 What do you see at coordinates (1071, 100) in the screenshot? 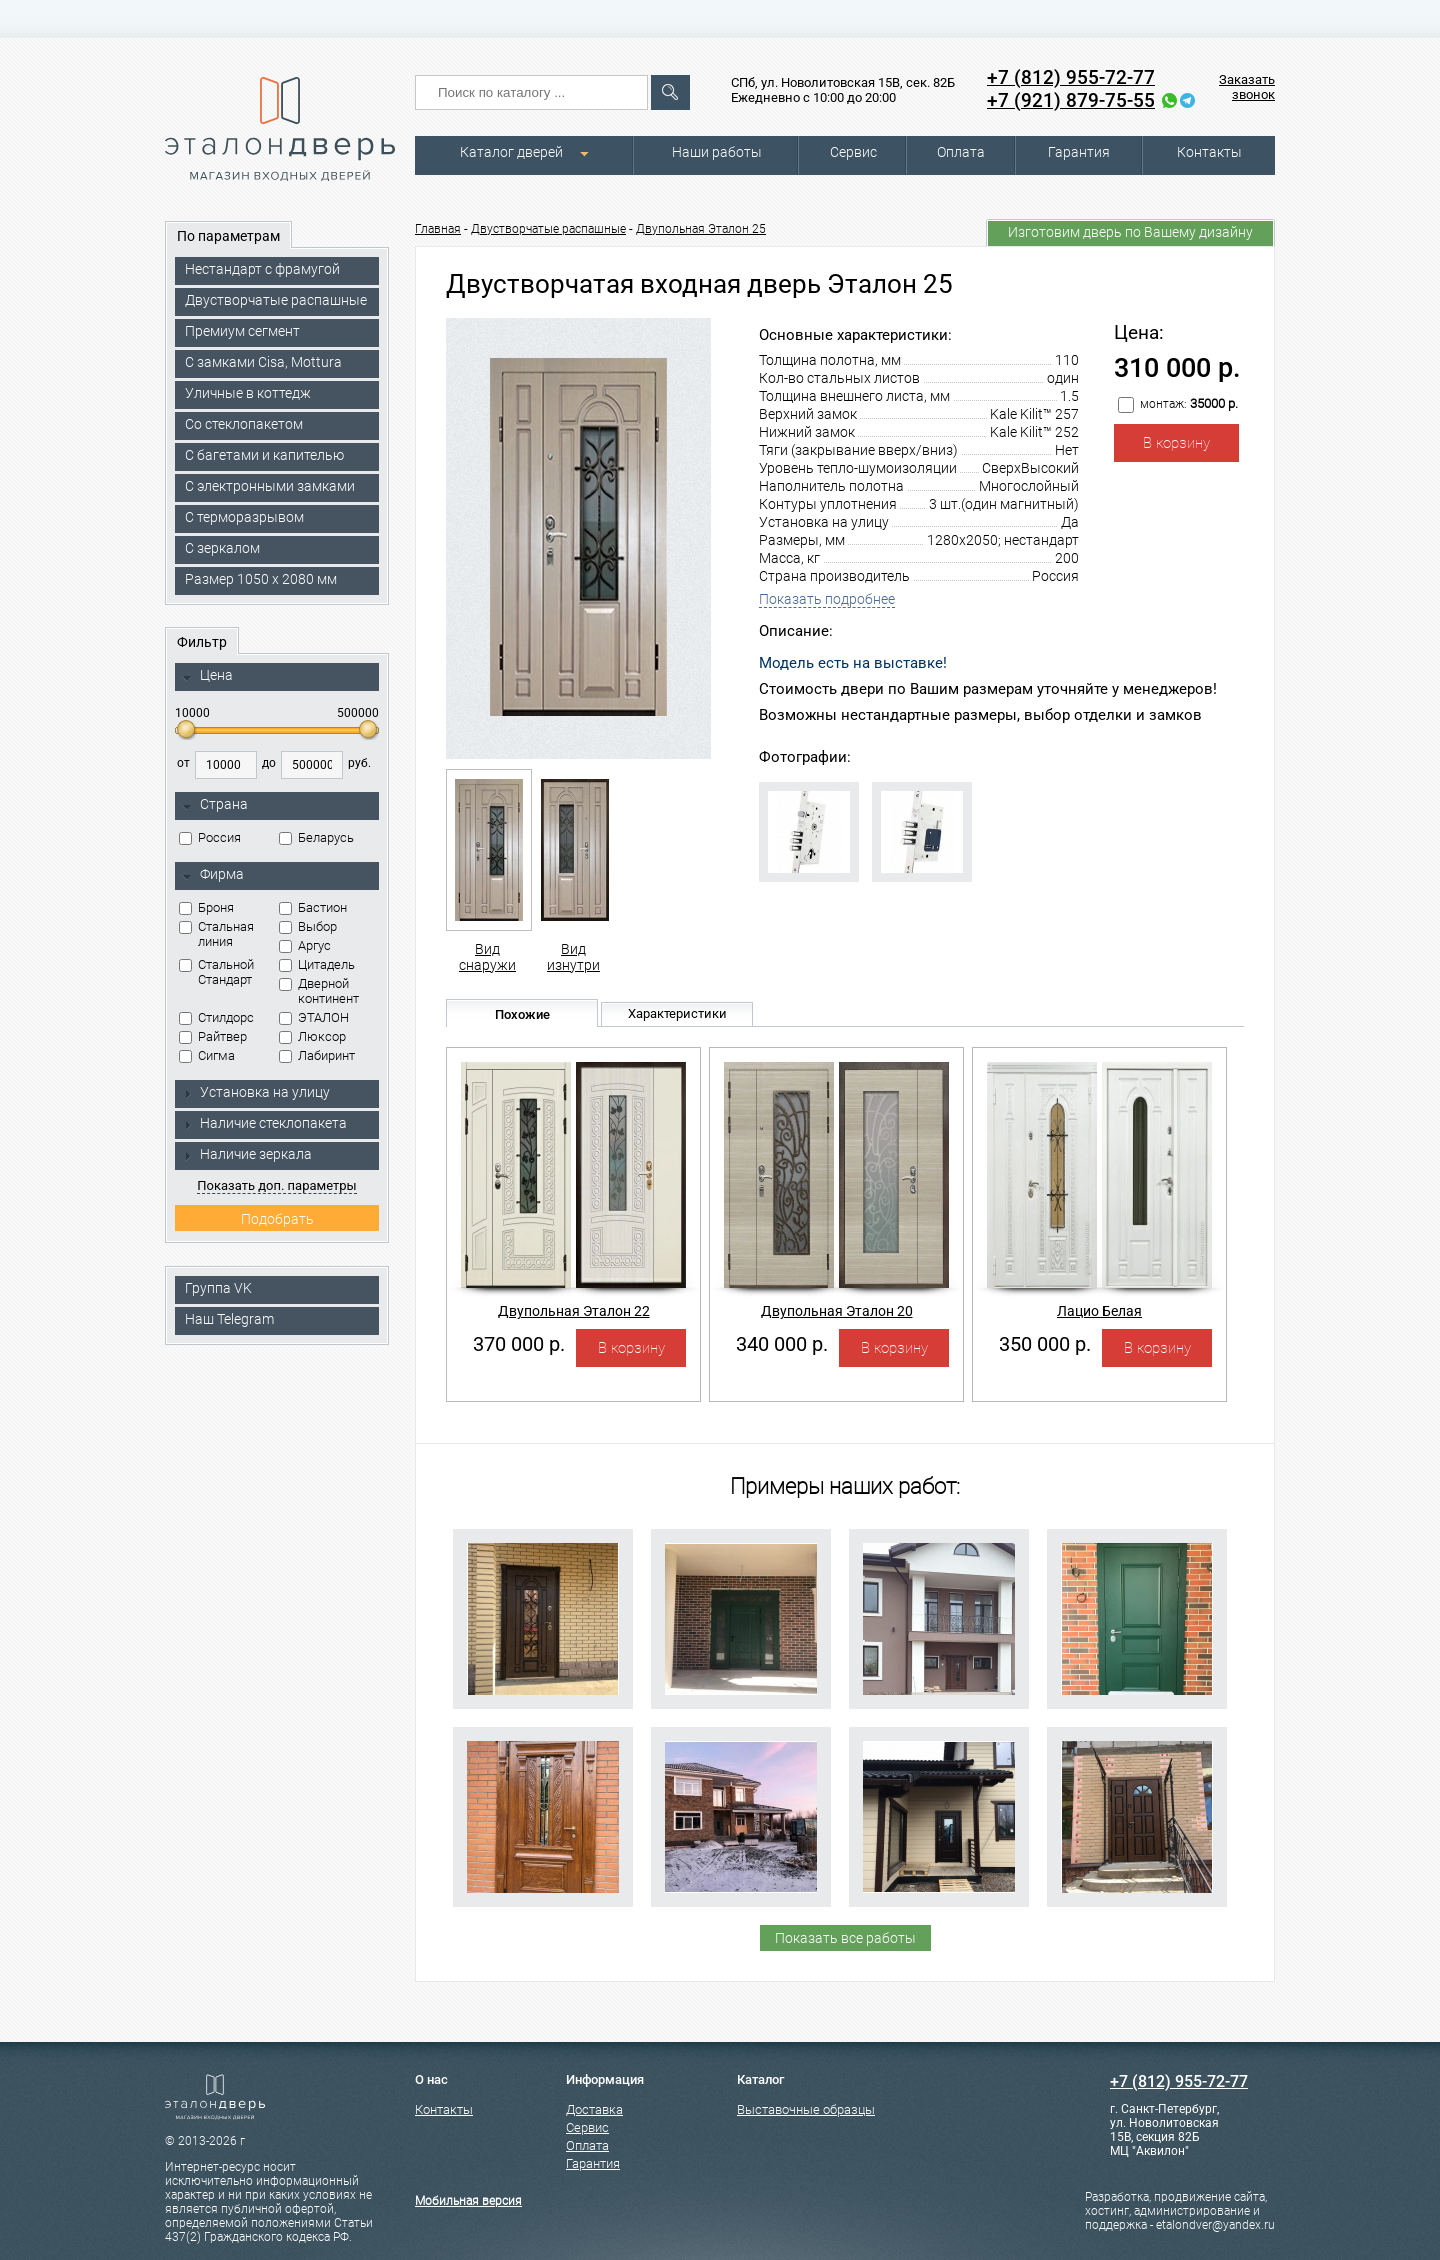
I see `+7 (921) 879-75-55` at bounding box center [1071, 100].